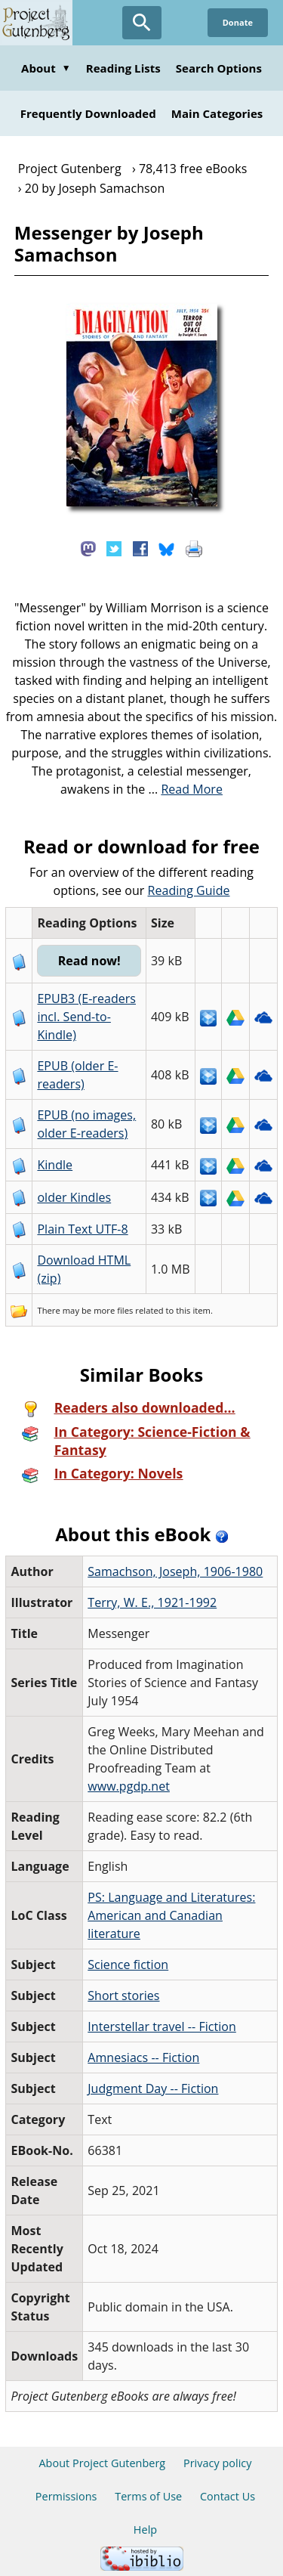 The height and width of the screenshot is (2576, 283). What do you see at coordinates (141, 22) in the screenshot?
I see `[Open Search]` at bounding box center [141, 22].